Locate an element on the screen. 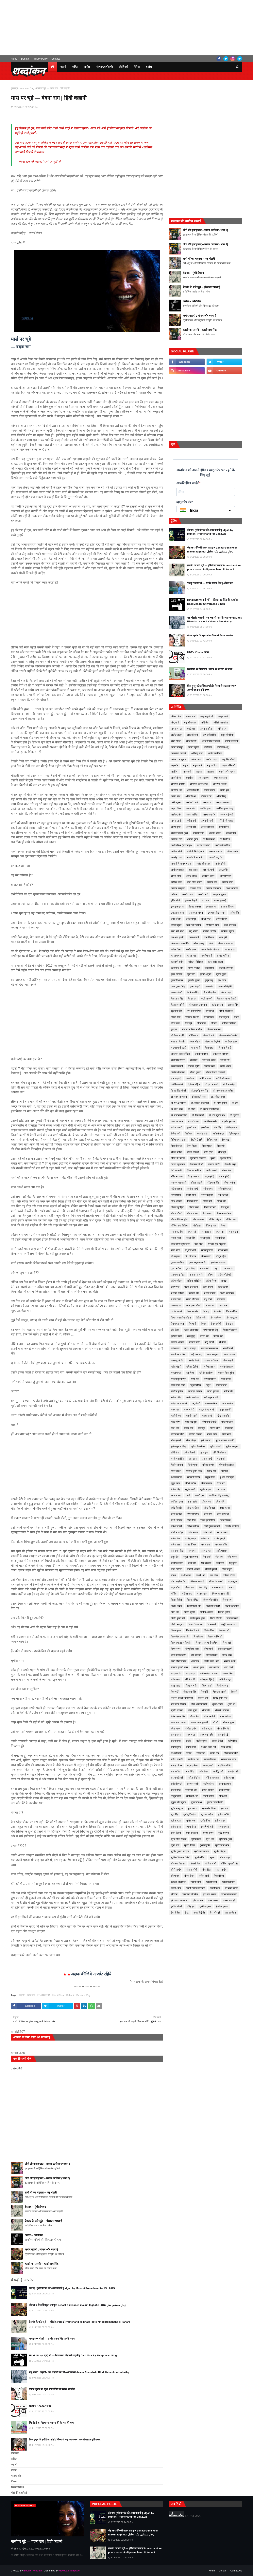  अमित मिश्र is located at coordinates (175, 796).